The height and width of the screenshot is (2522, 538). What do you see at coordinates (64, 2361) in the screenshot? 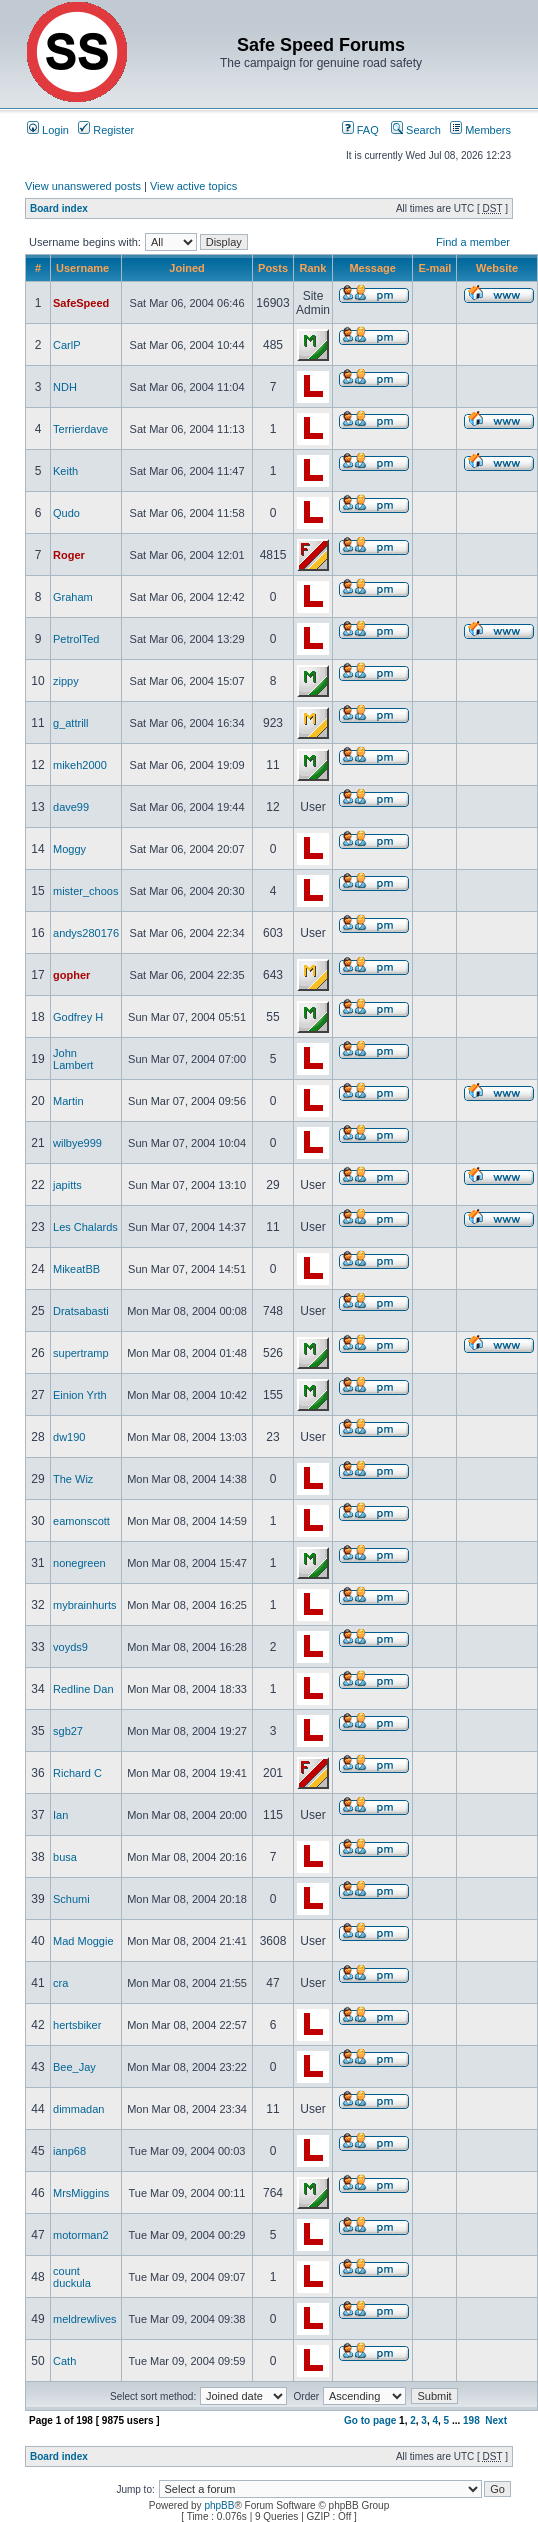
I see `Cath` at bounding box center [64, 2361].